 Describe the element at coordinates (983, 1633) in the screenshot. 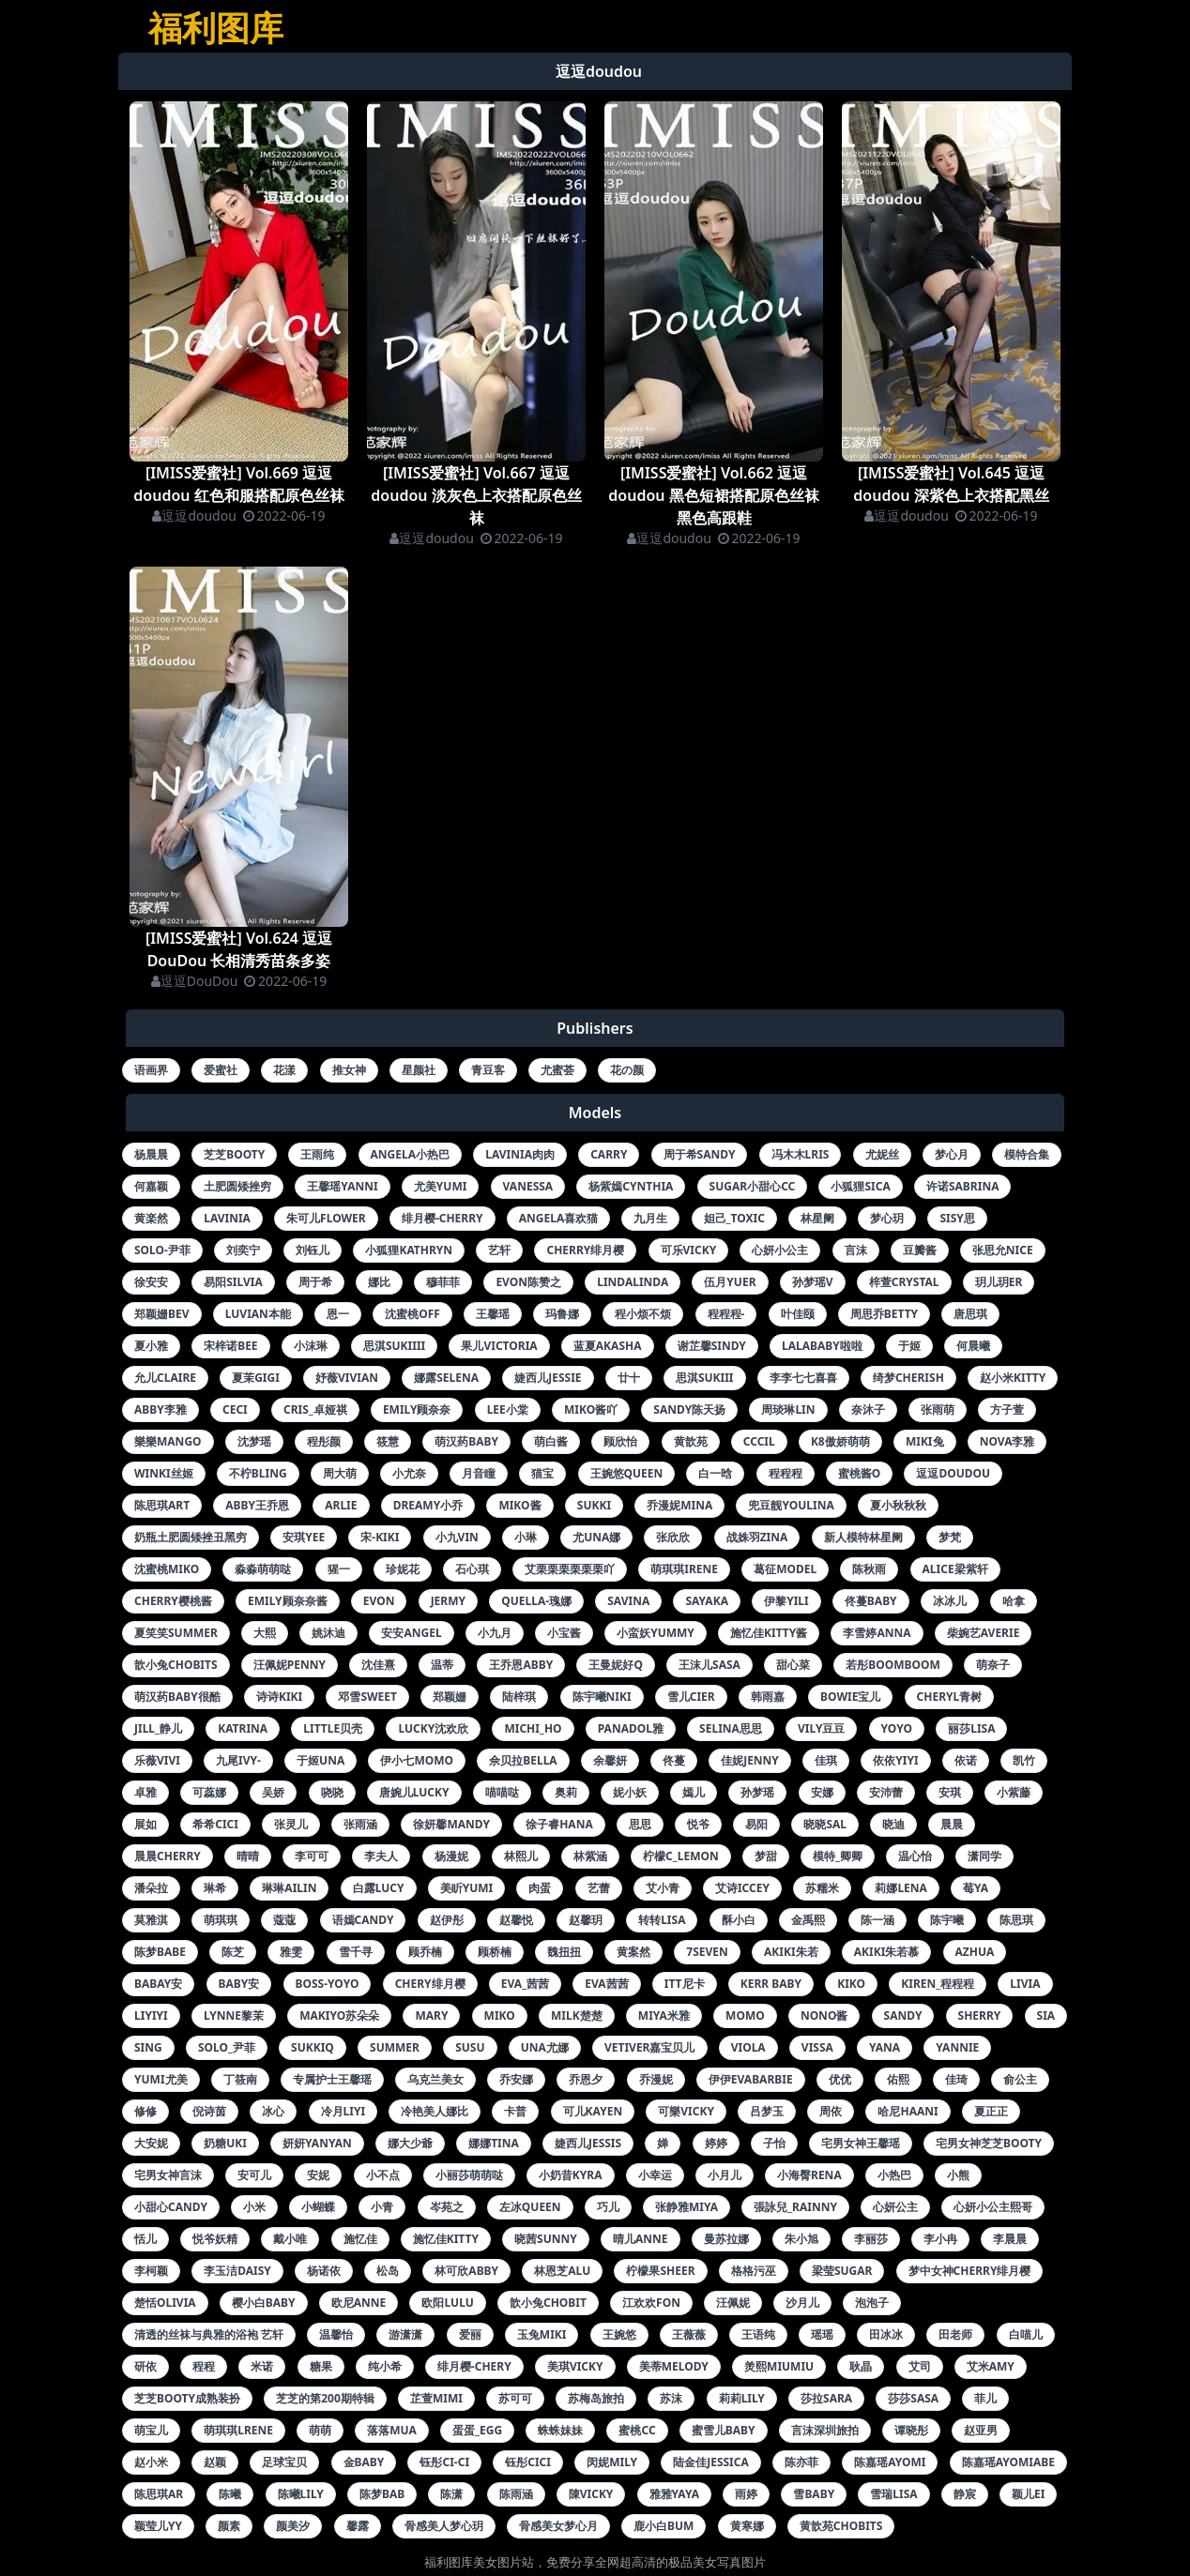

I see `柴婉艺averie` at that location.